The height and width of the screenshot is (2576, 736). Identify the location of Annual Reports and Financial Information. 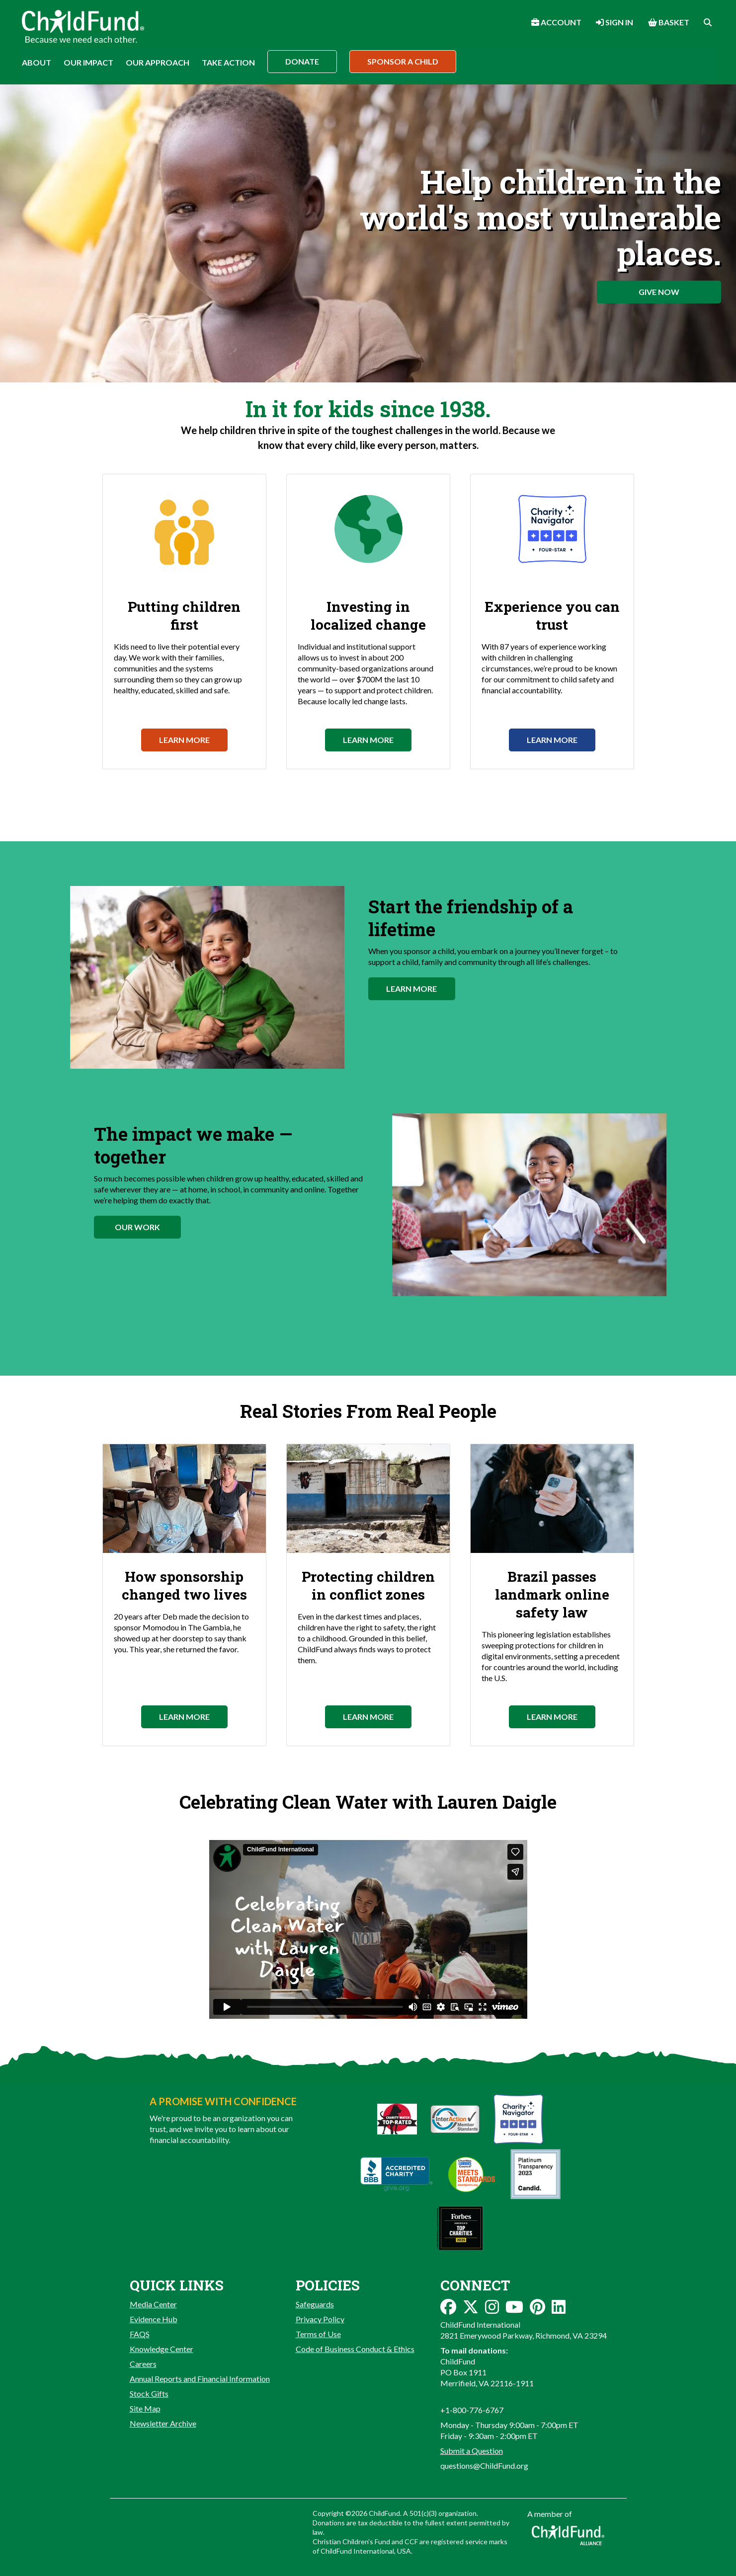
(200, 2378).